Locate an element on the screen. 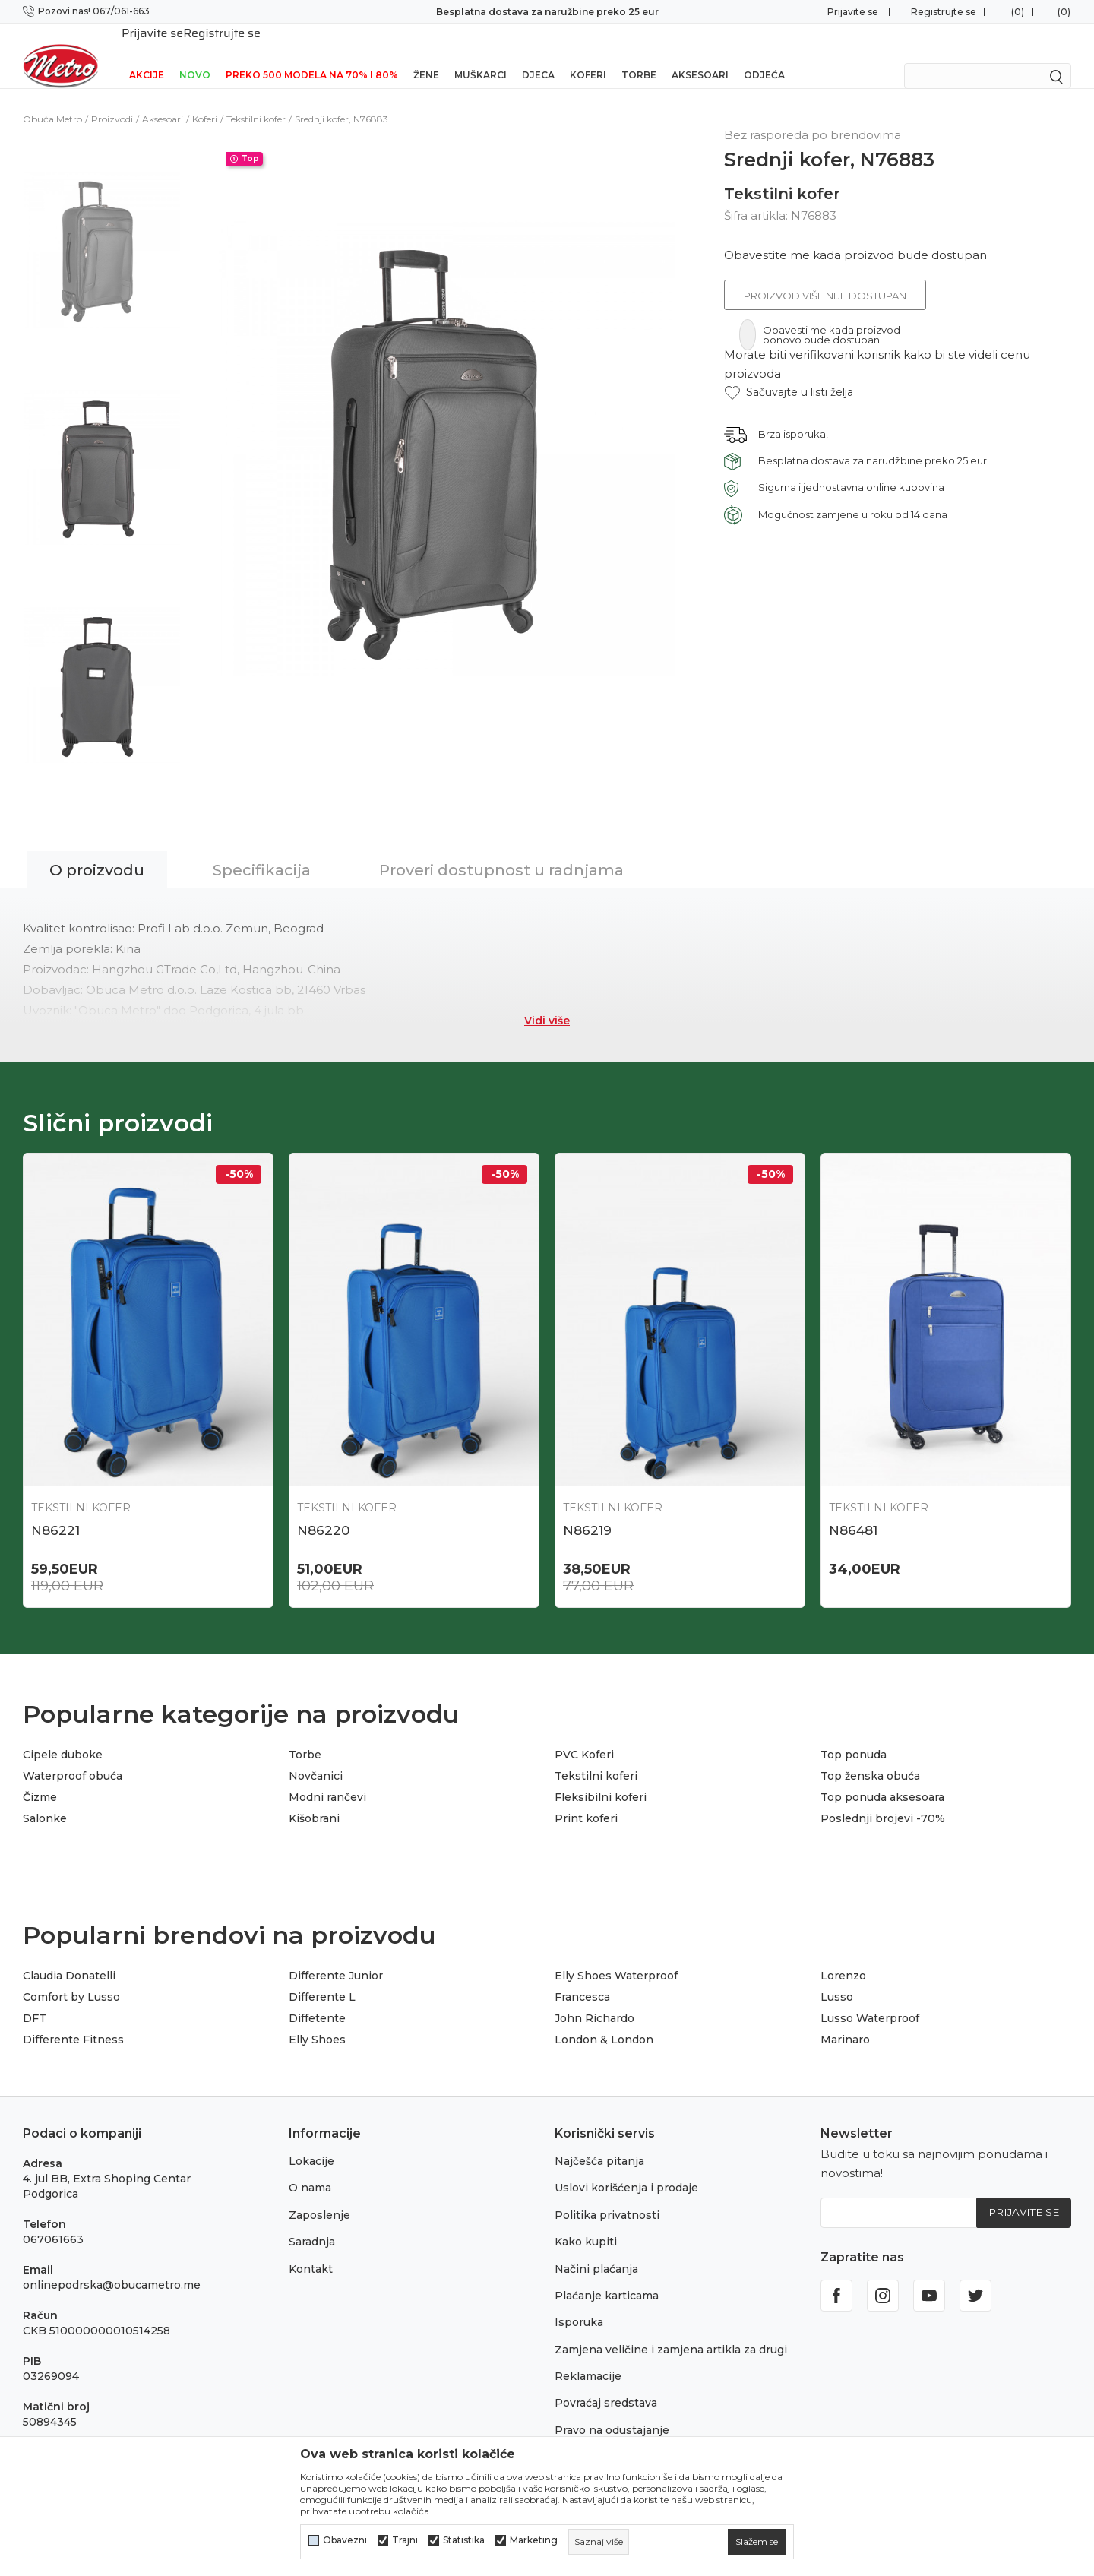 This screenshot has height=2576, width=1094. Aksesoari is located at coordinates (700, 55).